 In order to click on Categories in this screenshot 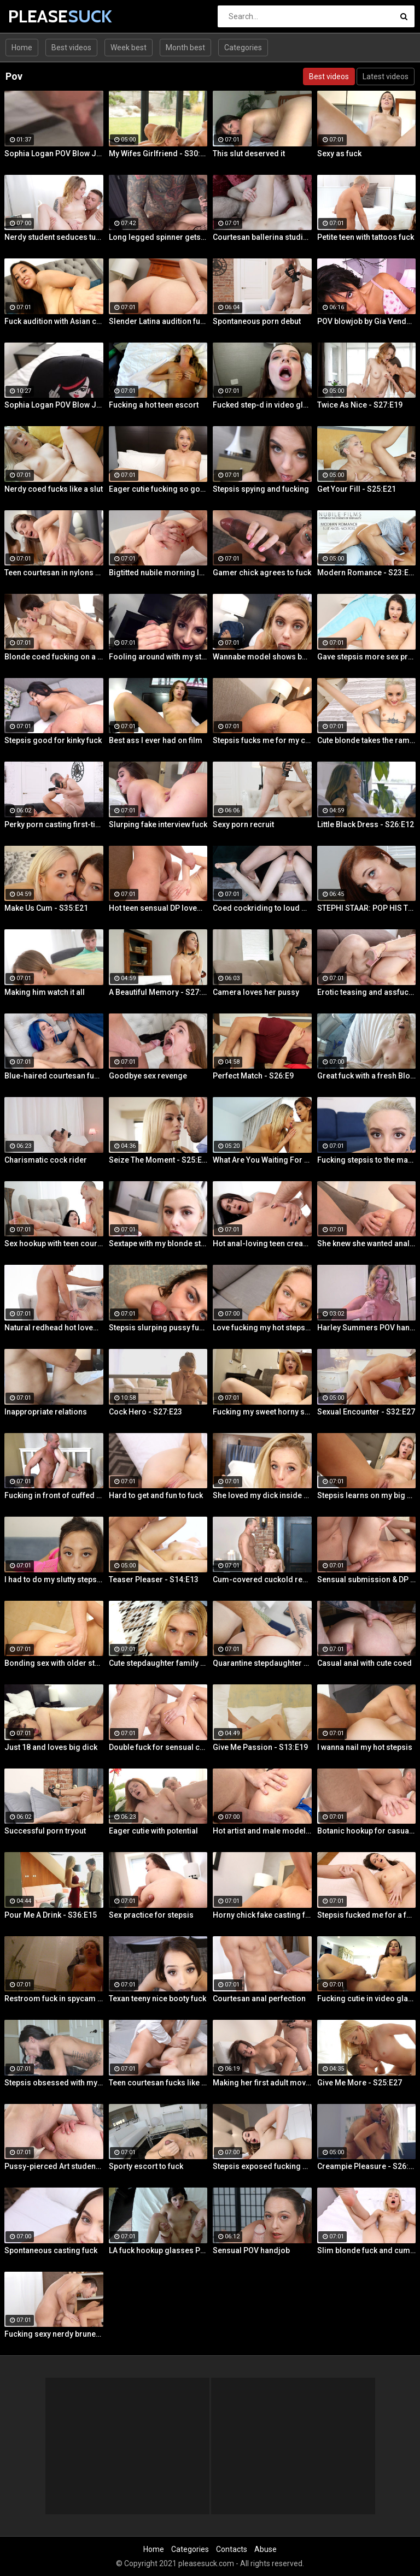, I will do `click(243, 47)`.